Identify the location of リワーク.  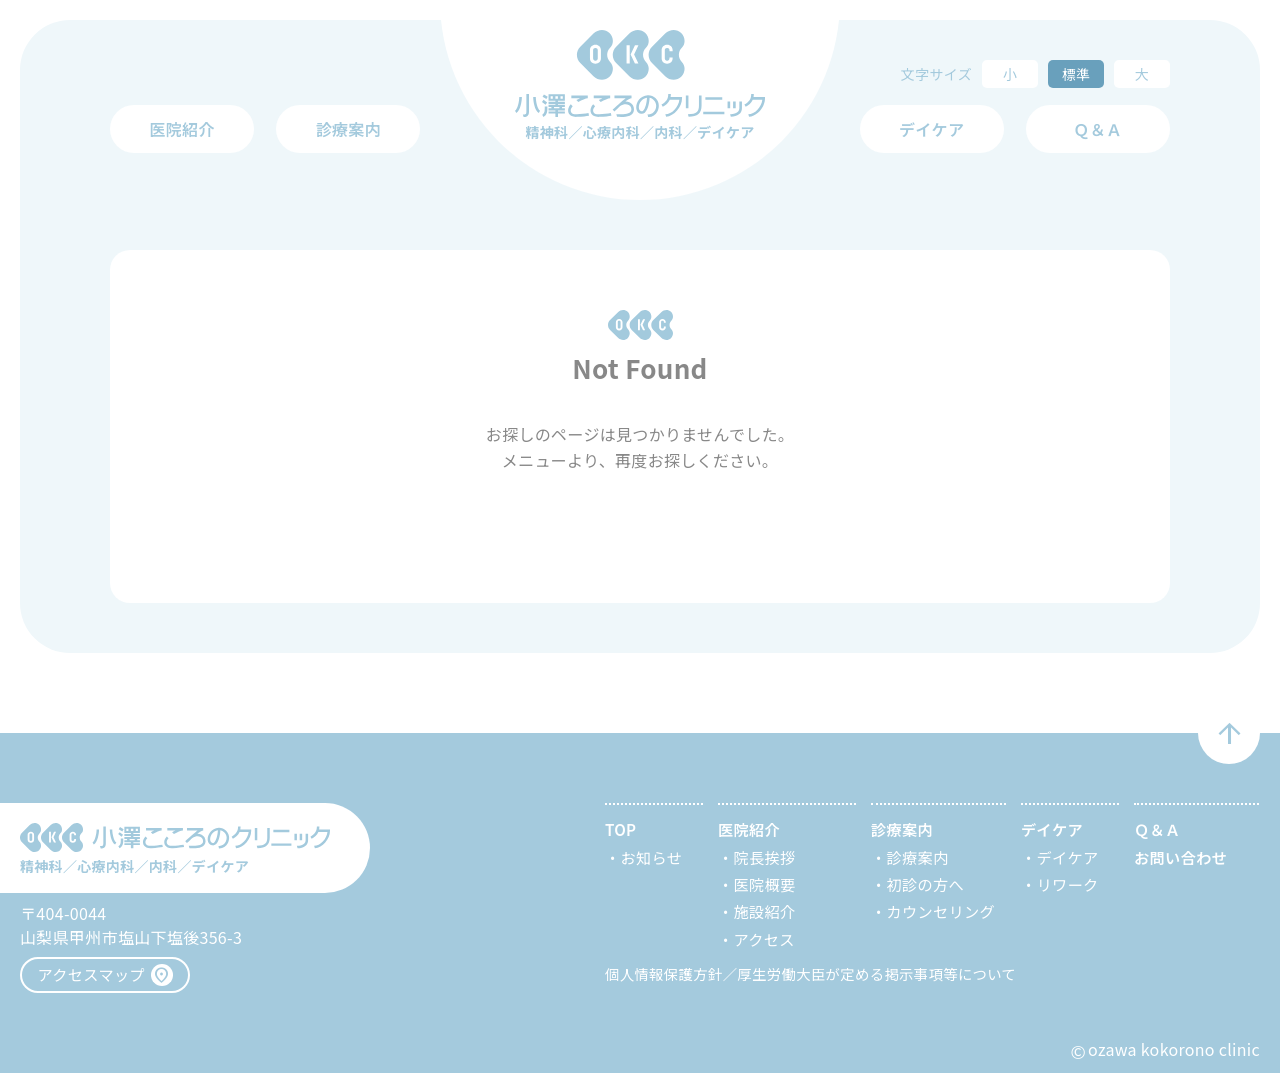
(1068, 884).